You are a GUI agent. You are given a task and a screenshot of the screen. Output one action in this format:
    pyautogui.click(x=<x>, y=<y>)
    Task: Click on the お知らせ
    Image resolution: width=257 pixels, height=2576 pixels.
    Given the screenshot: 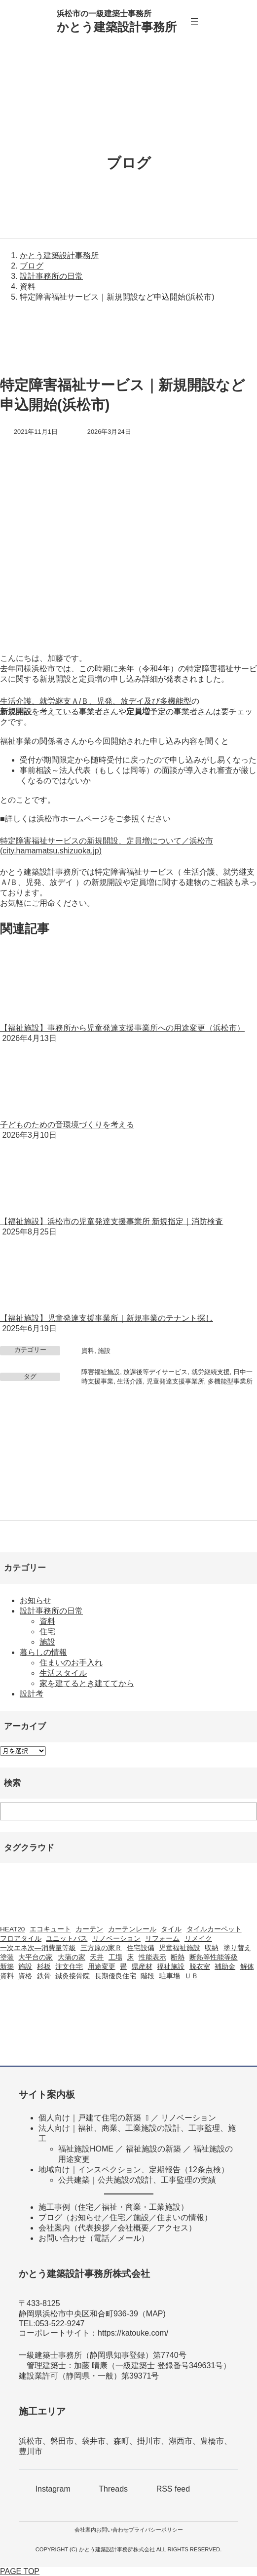 What is the action you would take?
    pyautogui.click(x=35, y=1600)
    